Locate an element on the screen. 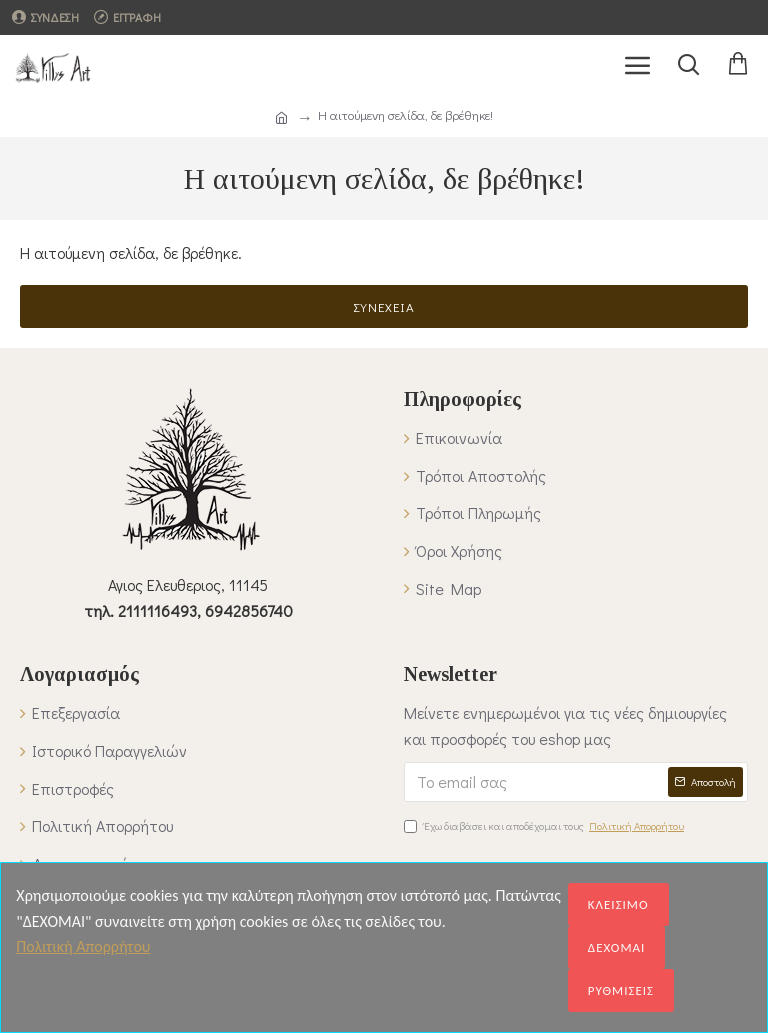  Συνέχεια is located at coordinates (384, 306).